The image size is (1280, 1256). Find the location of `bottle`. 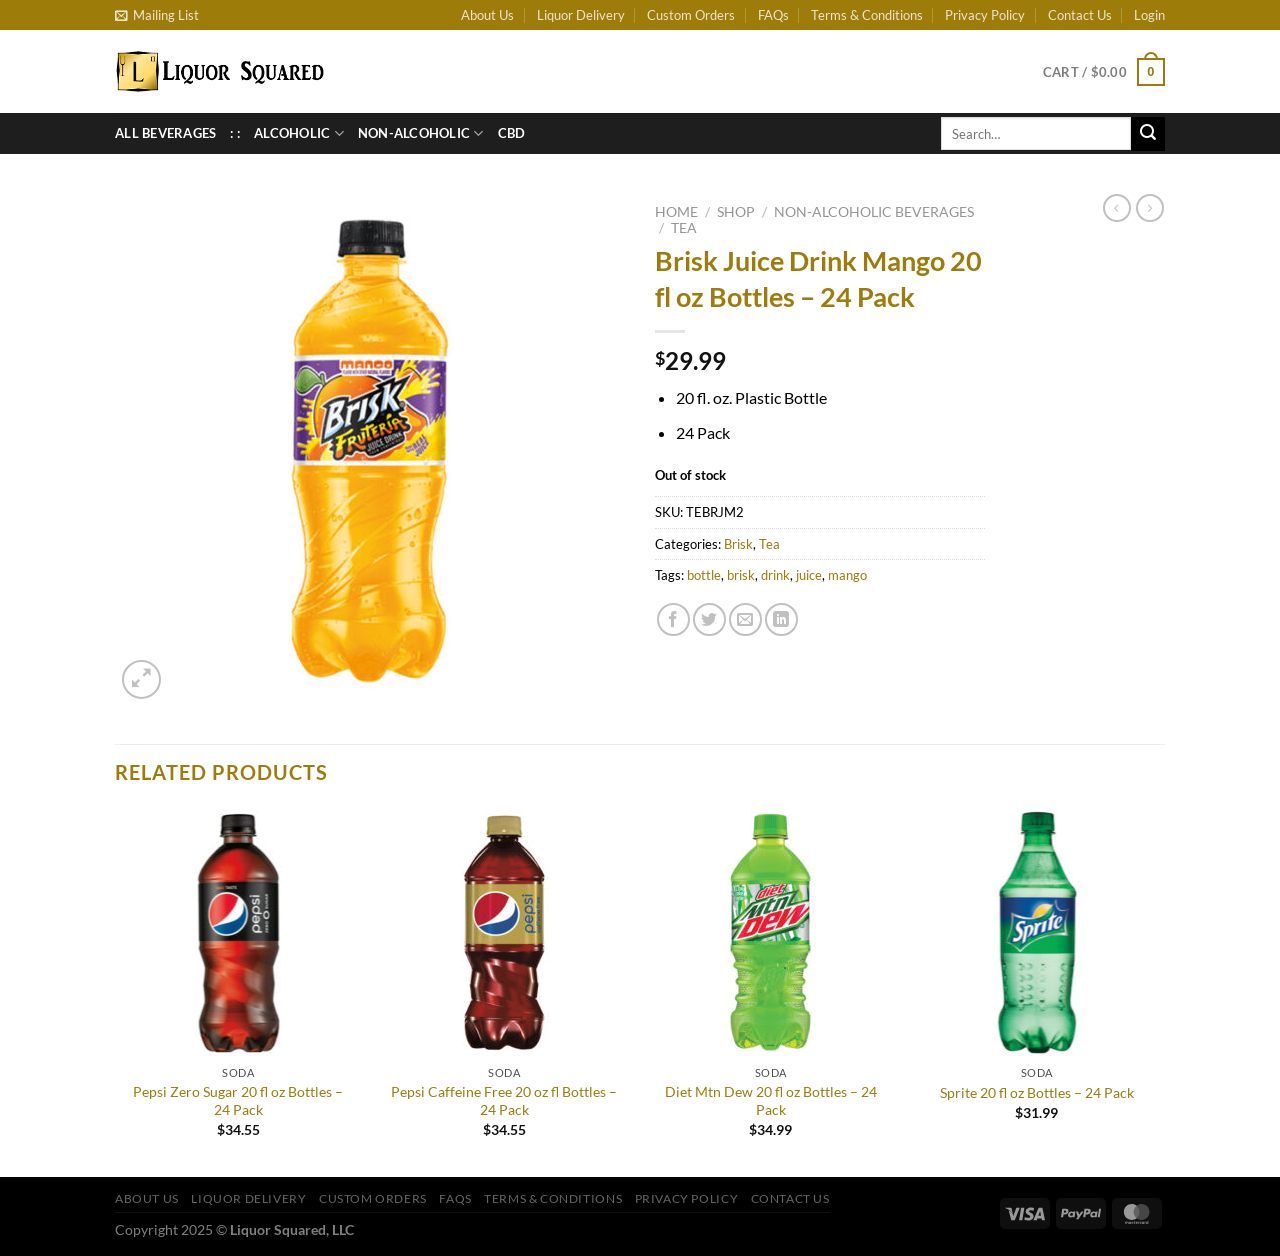

bottle is located at coordinates (704, 575).